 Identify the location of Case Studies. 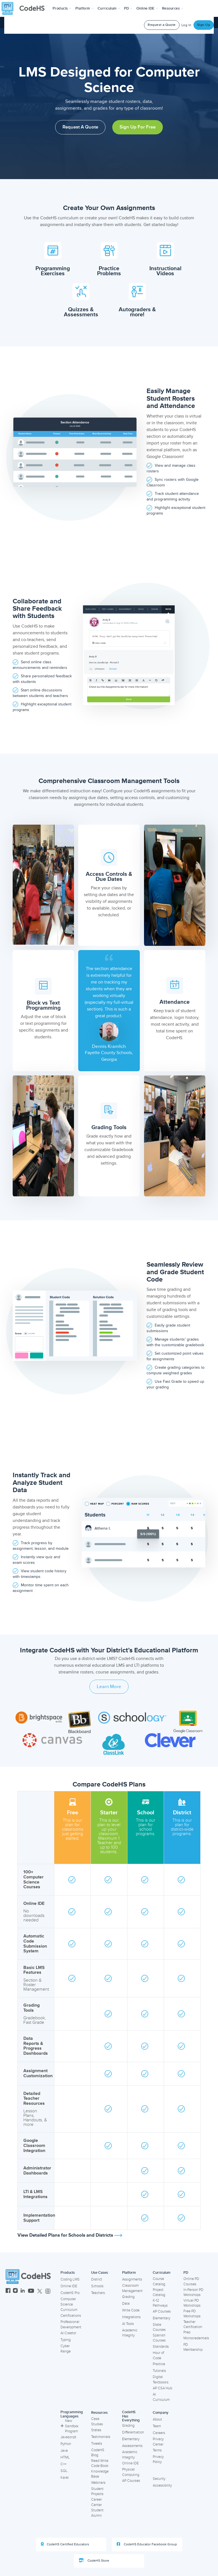
(97, 2421).